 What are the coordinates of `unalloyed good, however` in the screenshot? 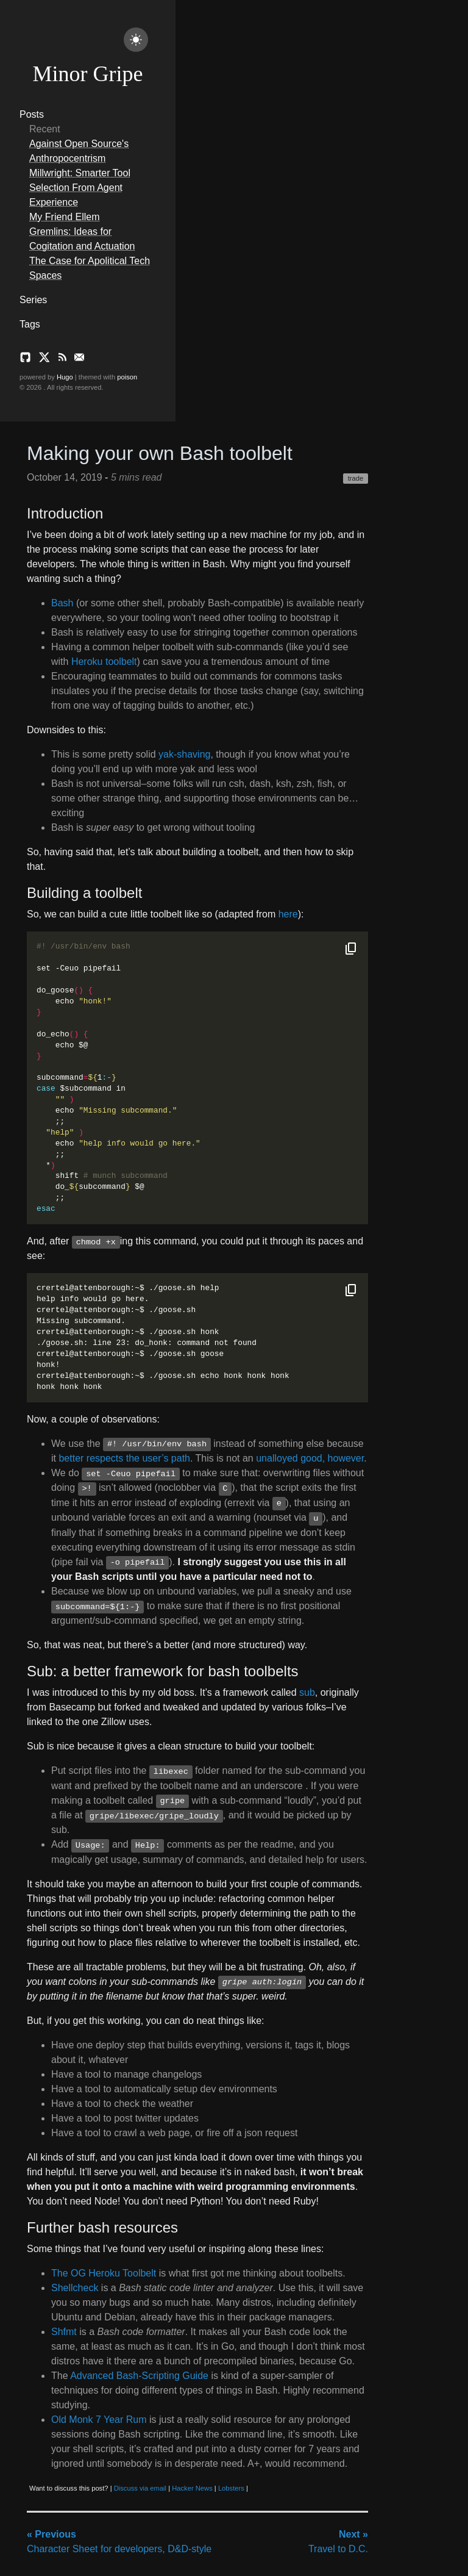 It's located at (310, 1458).